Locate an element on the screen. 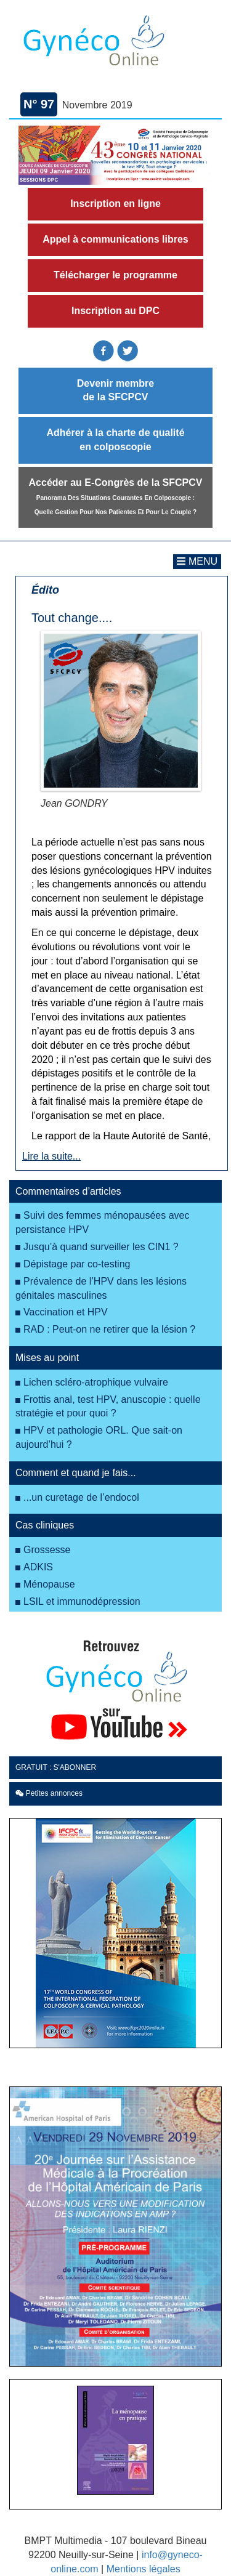 The height and width of the screenshot is (2576, 231). Ménopause is located at coordinates (49, 1584).